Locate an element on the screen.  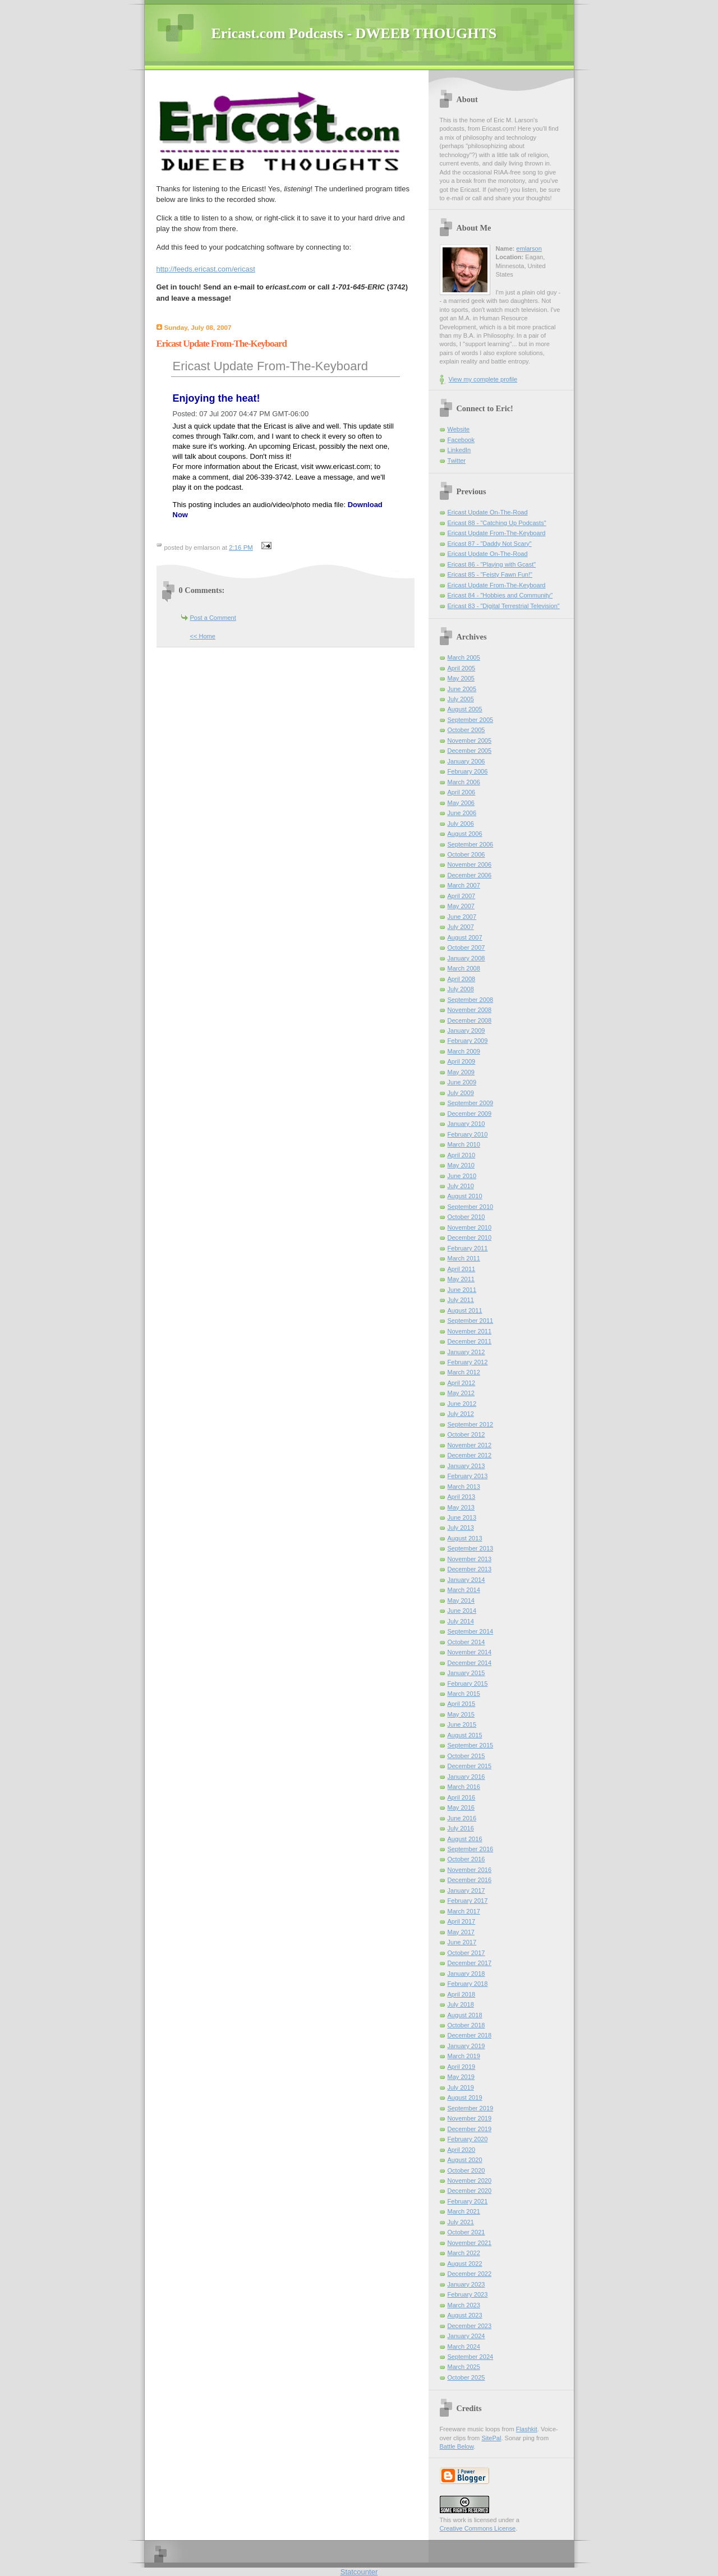
December 2013 is located at coordinates (470, 1569).